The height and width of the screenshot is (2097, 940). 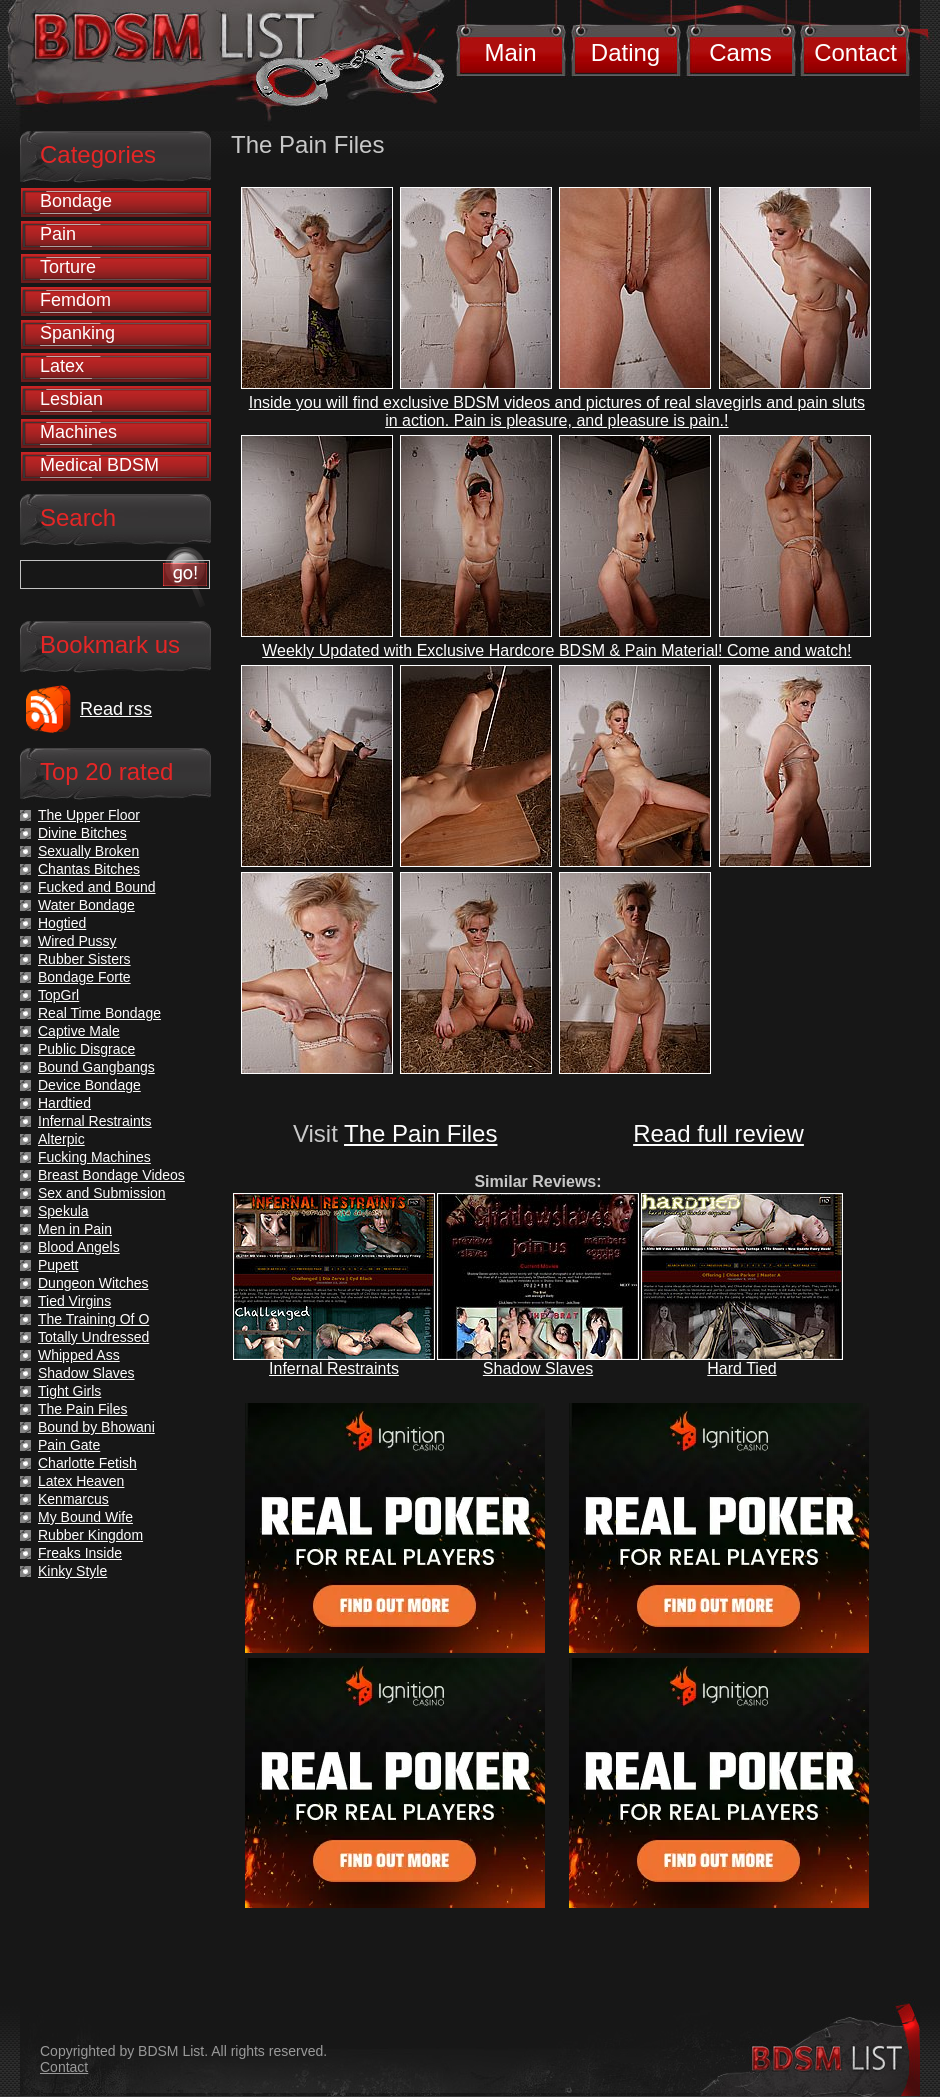 I want to click on Hard Tied, so click(x=741, y=1368).